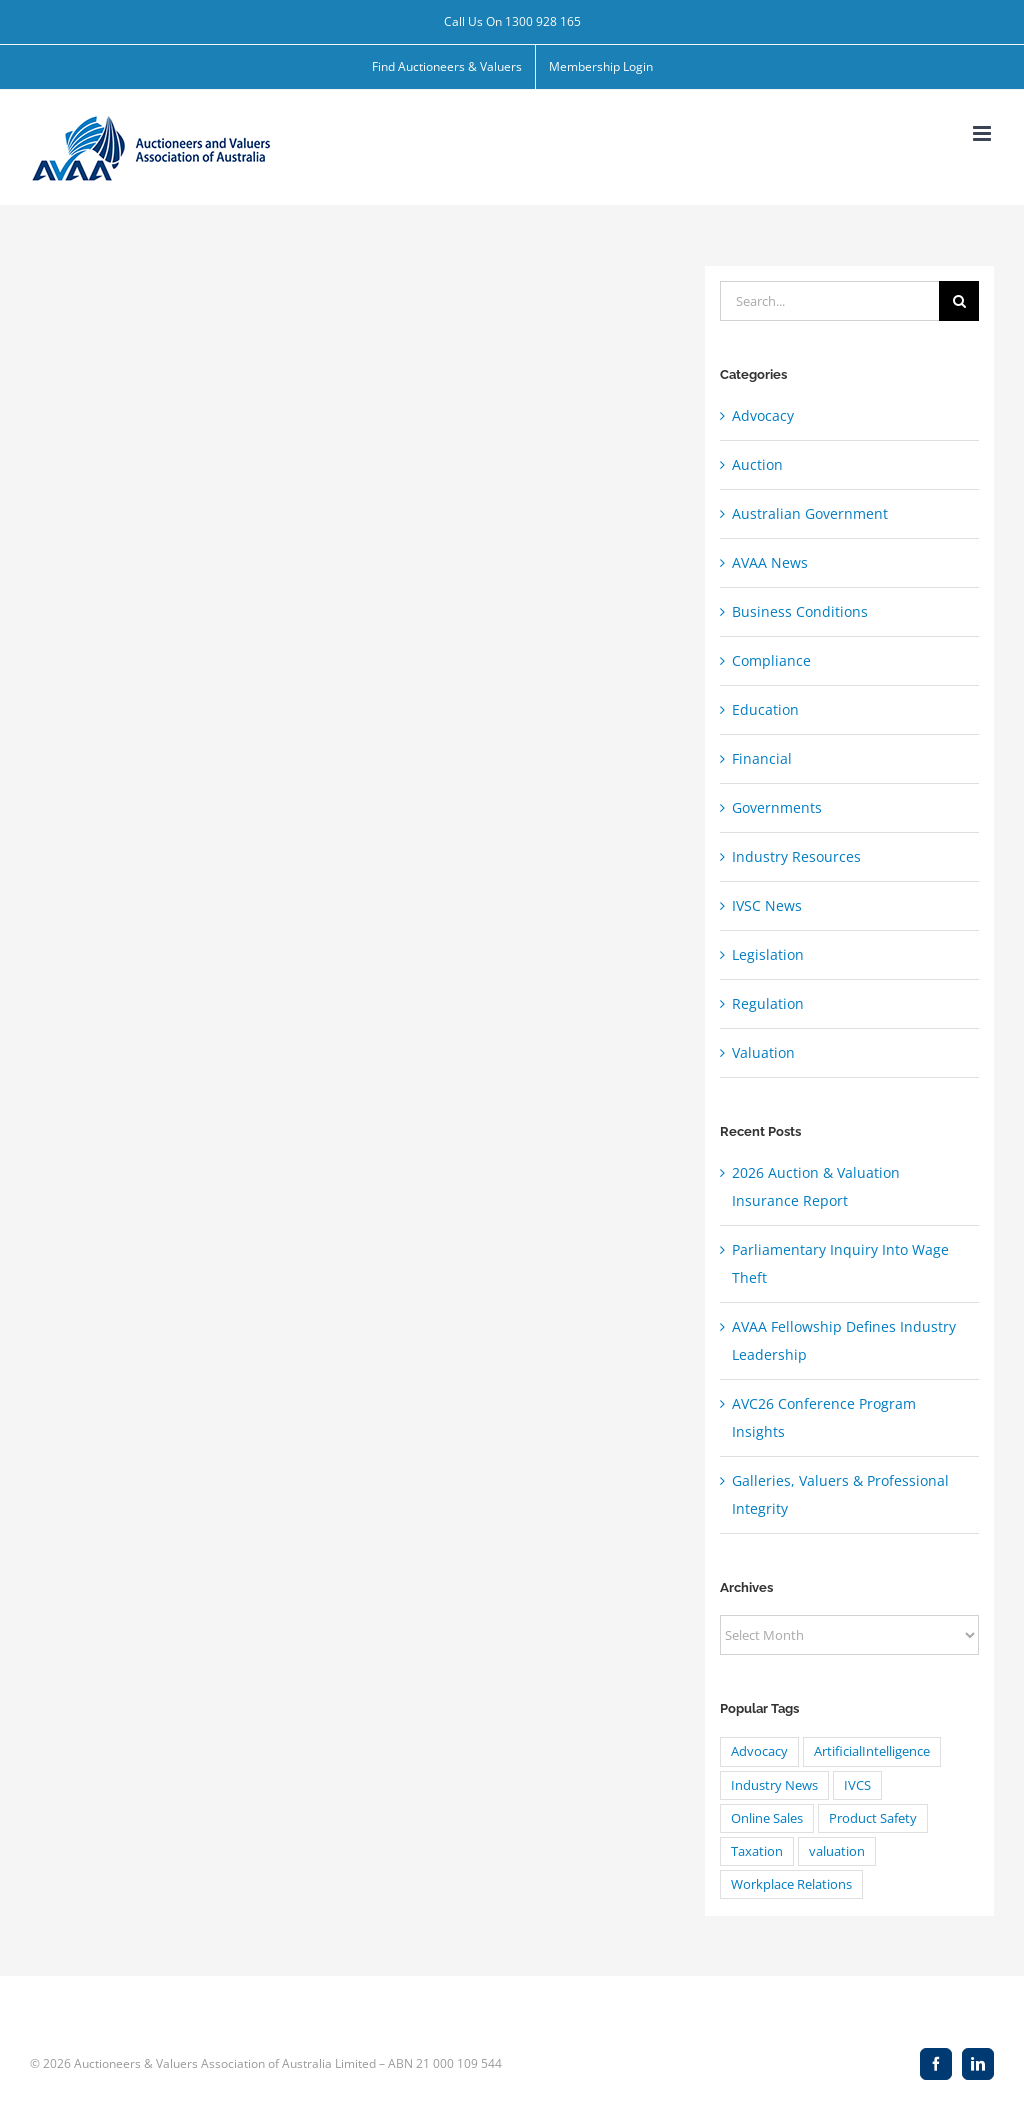  I want to click on Valuation, so click(763, 1052).